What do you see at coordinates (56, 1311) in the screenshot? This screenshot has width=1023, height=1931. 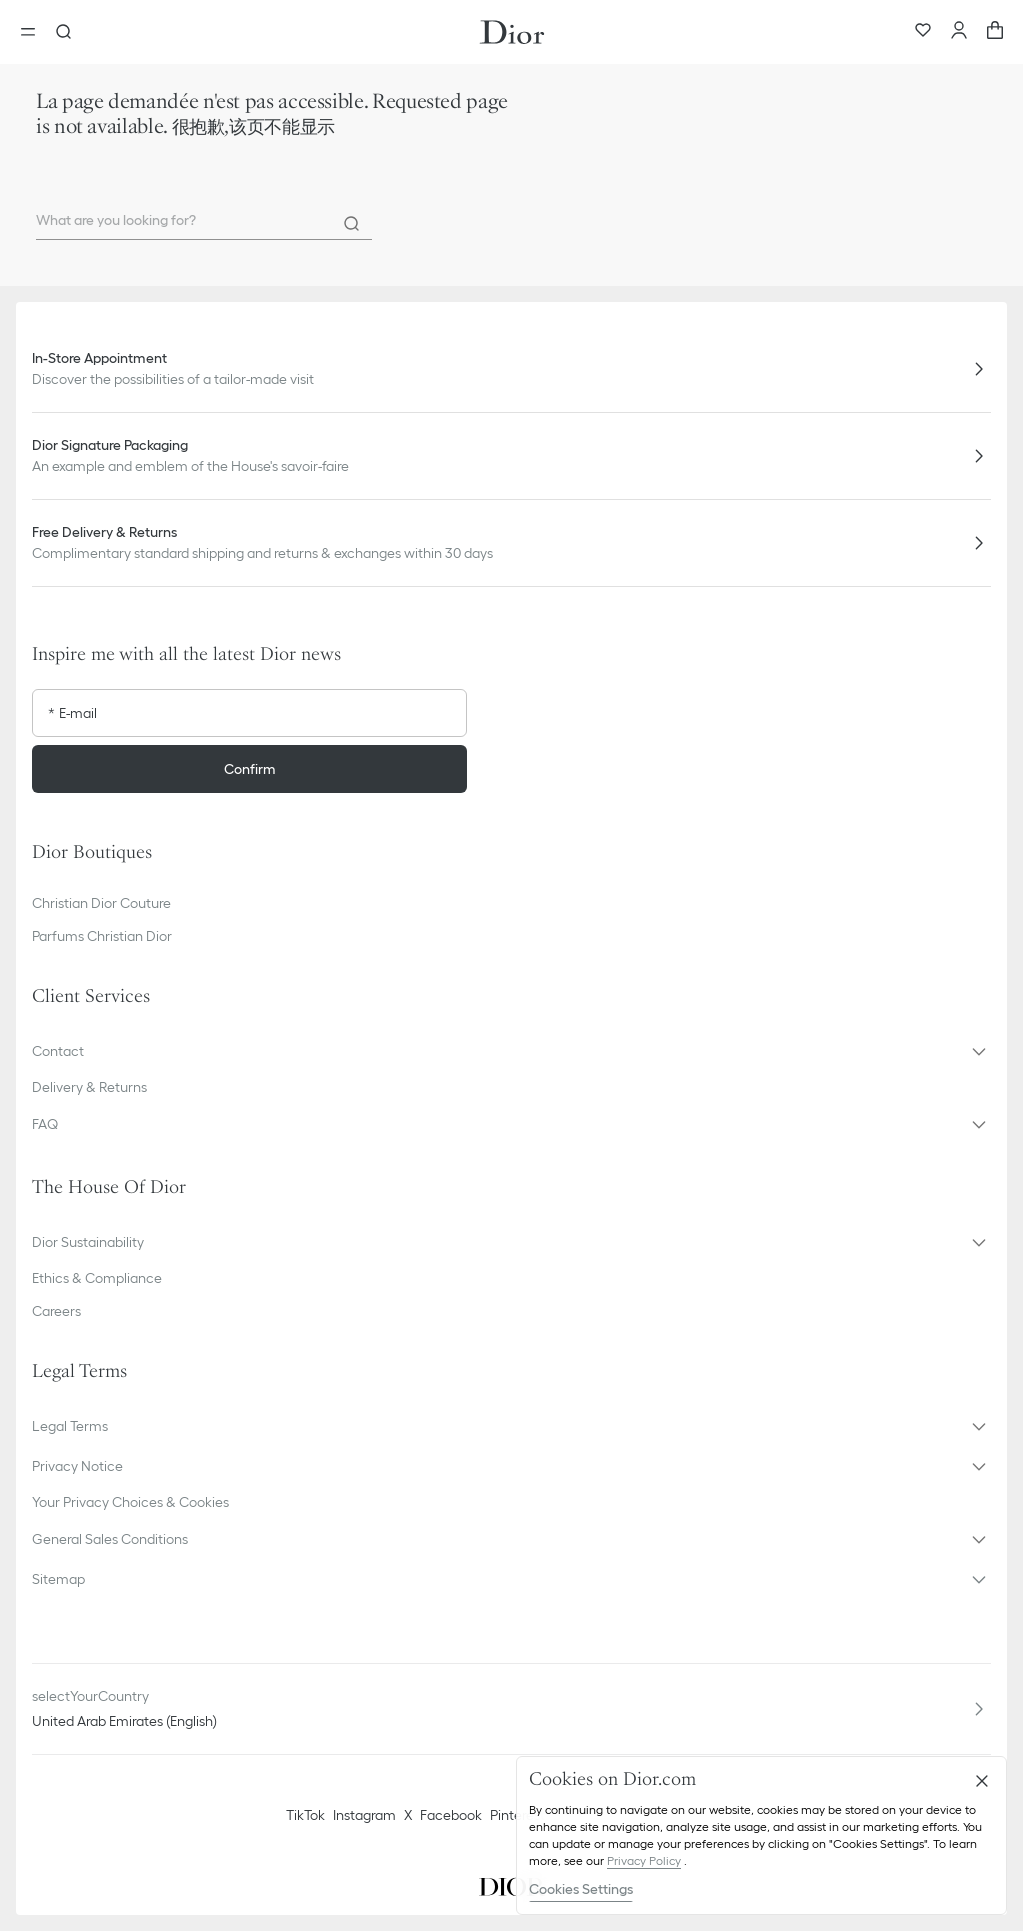 I see `Careers` at bounding box center [56, 1311].